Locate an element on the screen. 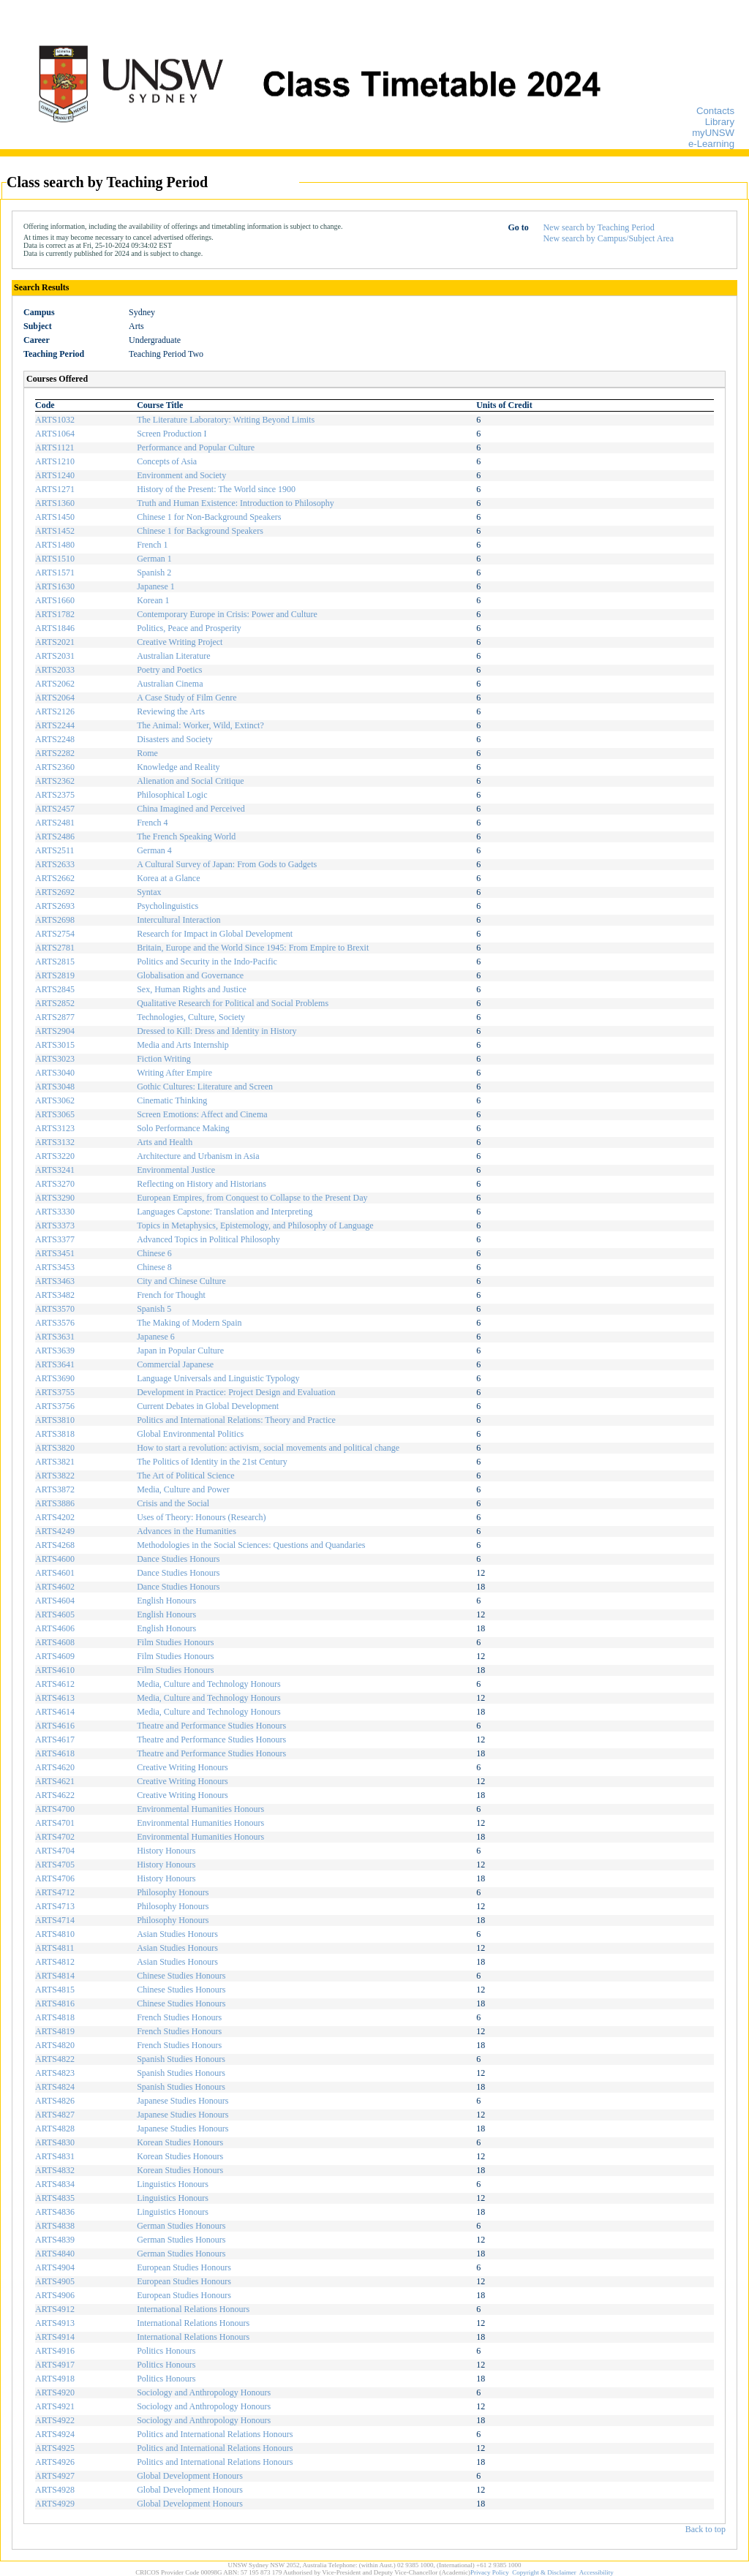  ARTS2244 is located at coordinates (55, 725).